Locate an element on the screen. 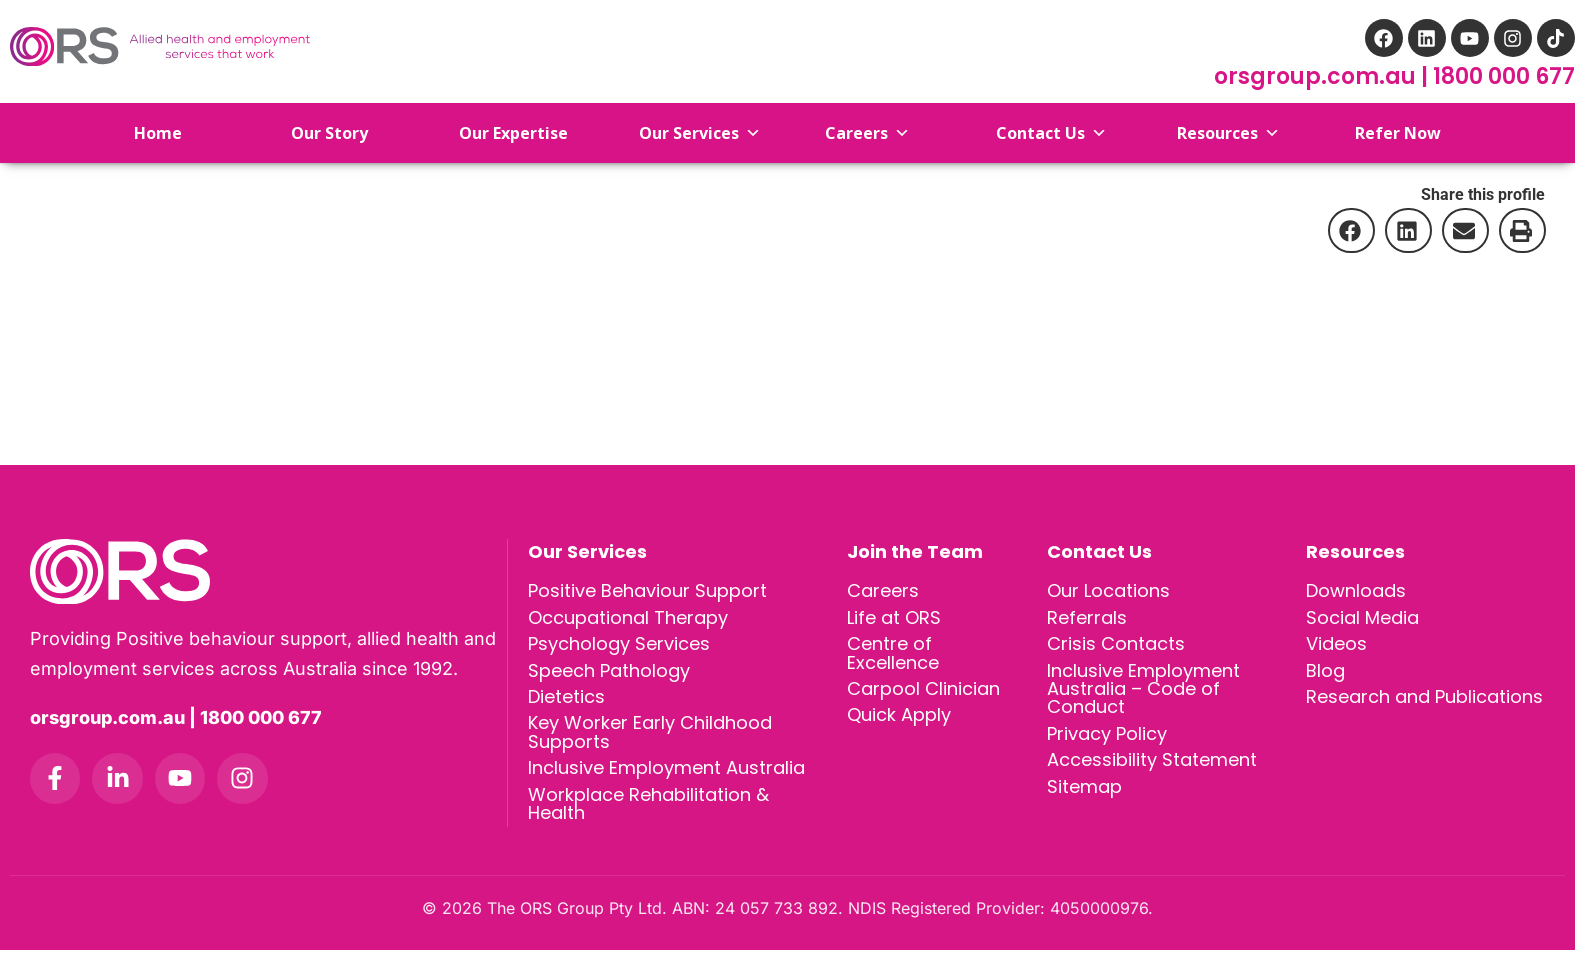 This screenshot has height=965, width=1575. Social Media is located at coordinates (1362, 619).